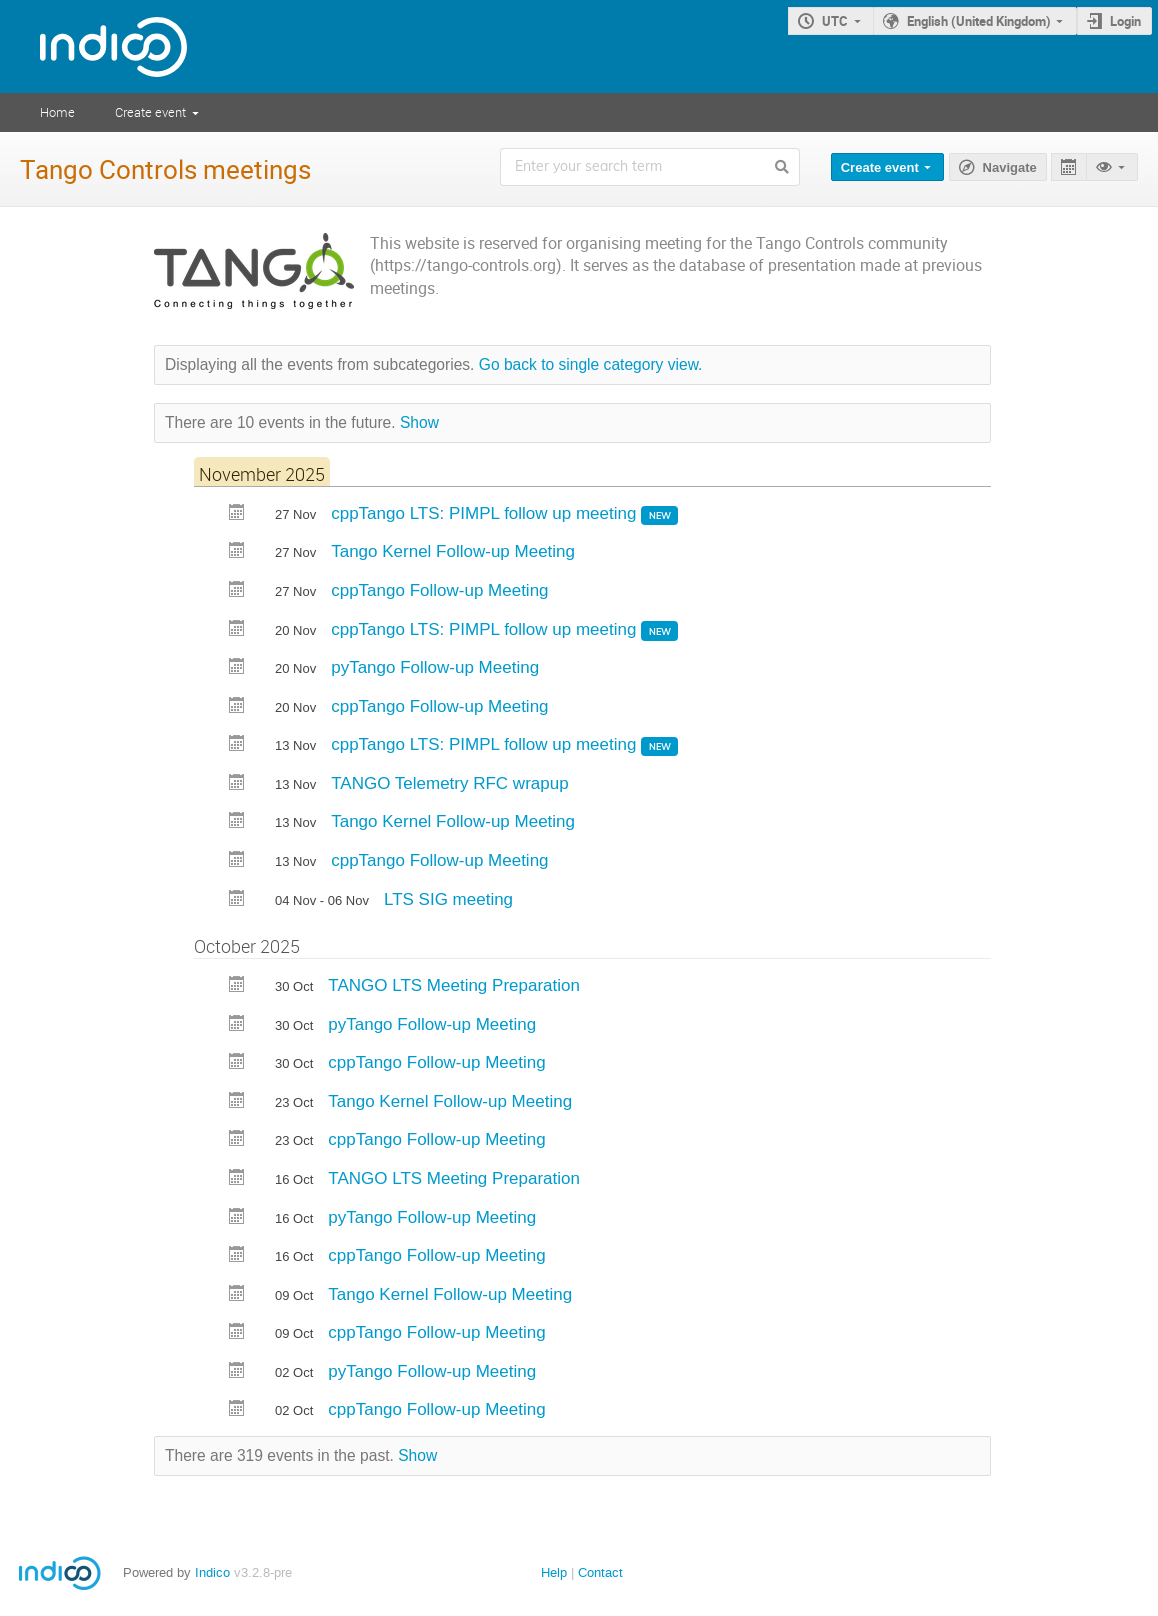  Describe the element at coordinates (454, 985) in the screenshot. I see `TANGO LTS Meeting Preparation` at that location.